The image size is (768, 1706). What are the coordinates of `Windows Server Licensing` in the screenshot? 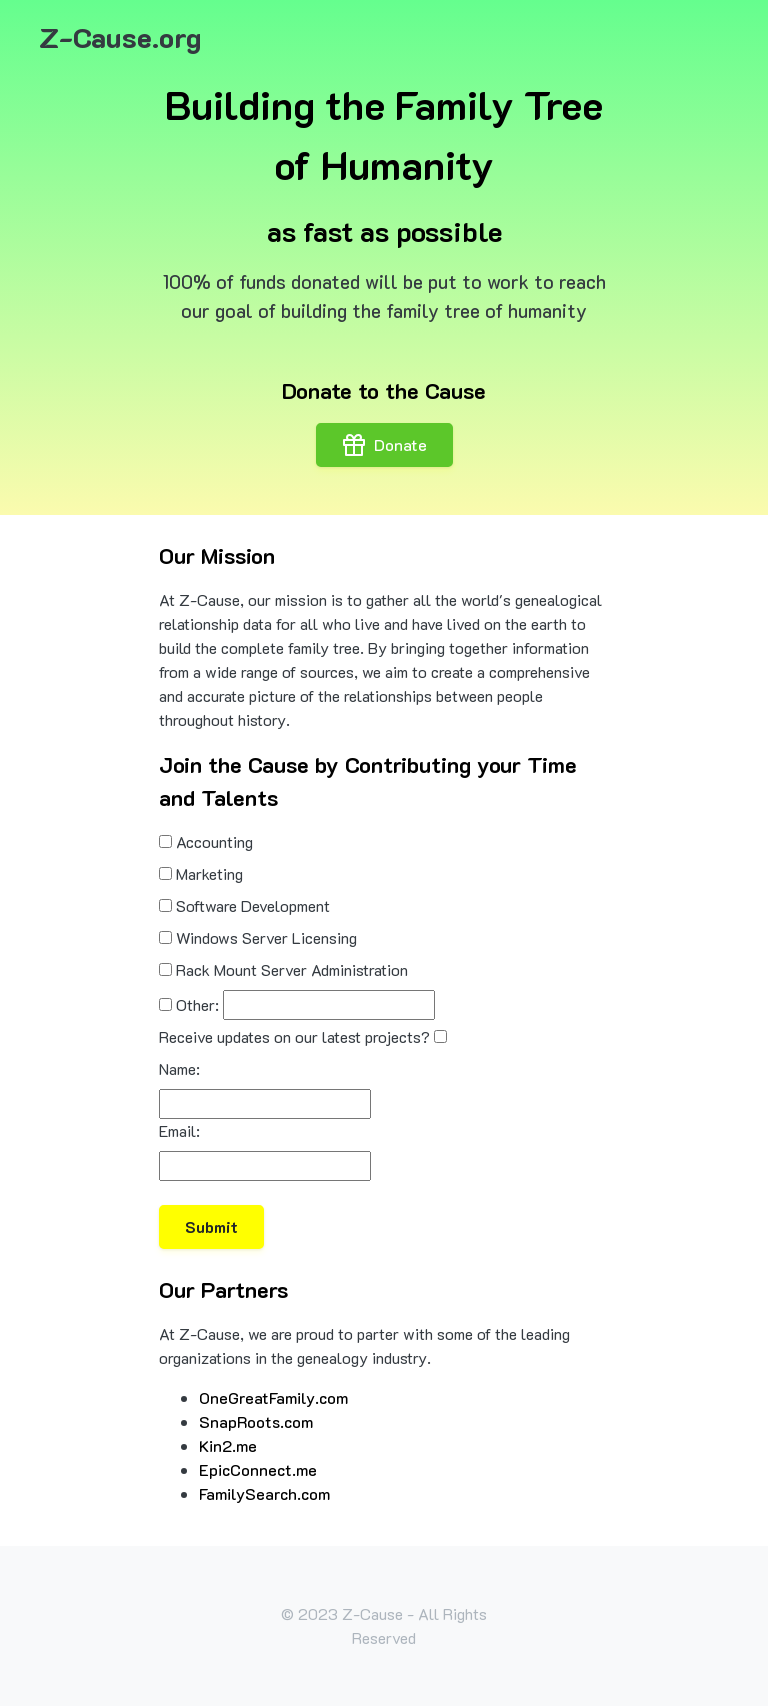 It's located at (266, 937).